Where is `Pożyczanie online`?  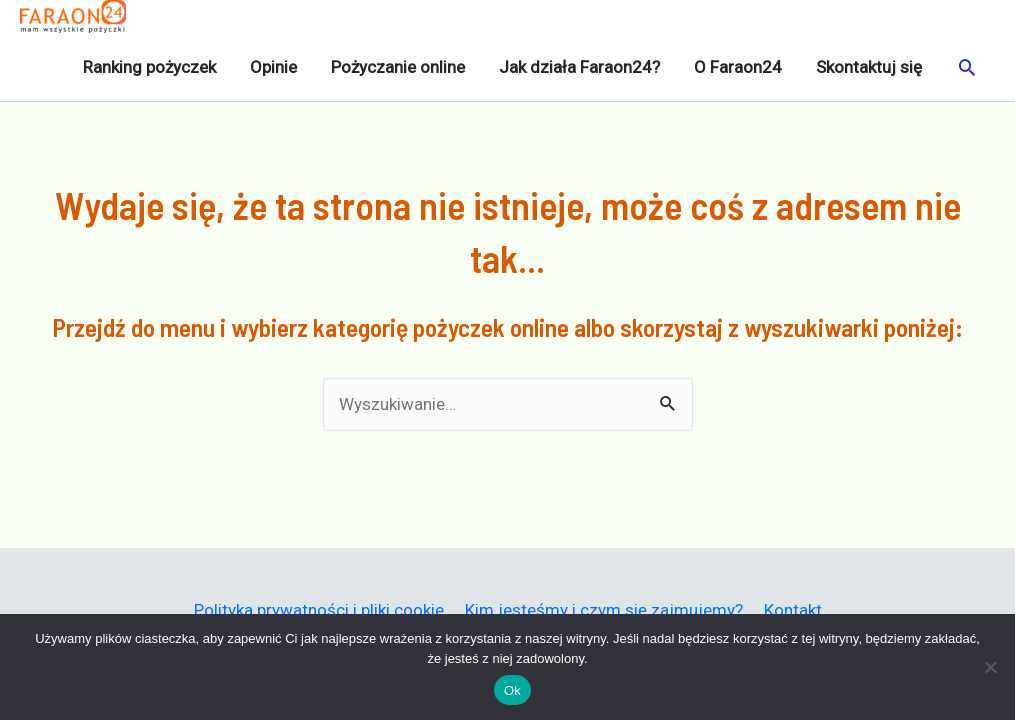
Pożyczanie online is located at coordinates (398, 67).